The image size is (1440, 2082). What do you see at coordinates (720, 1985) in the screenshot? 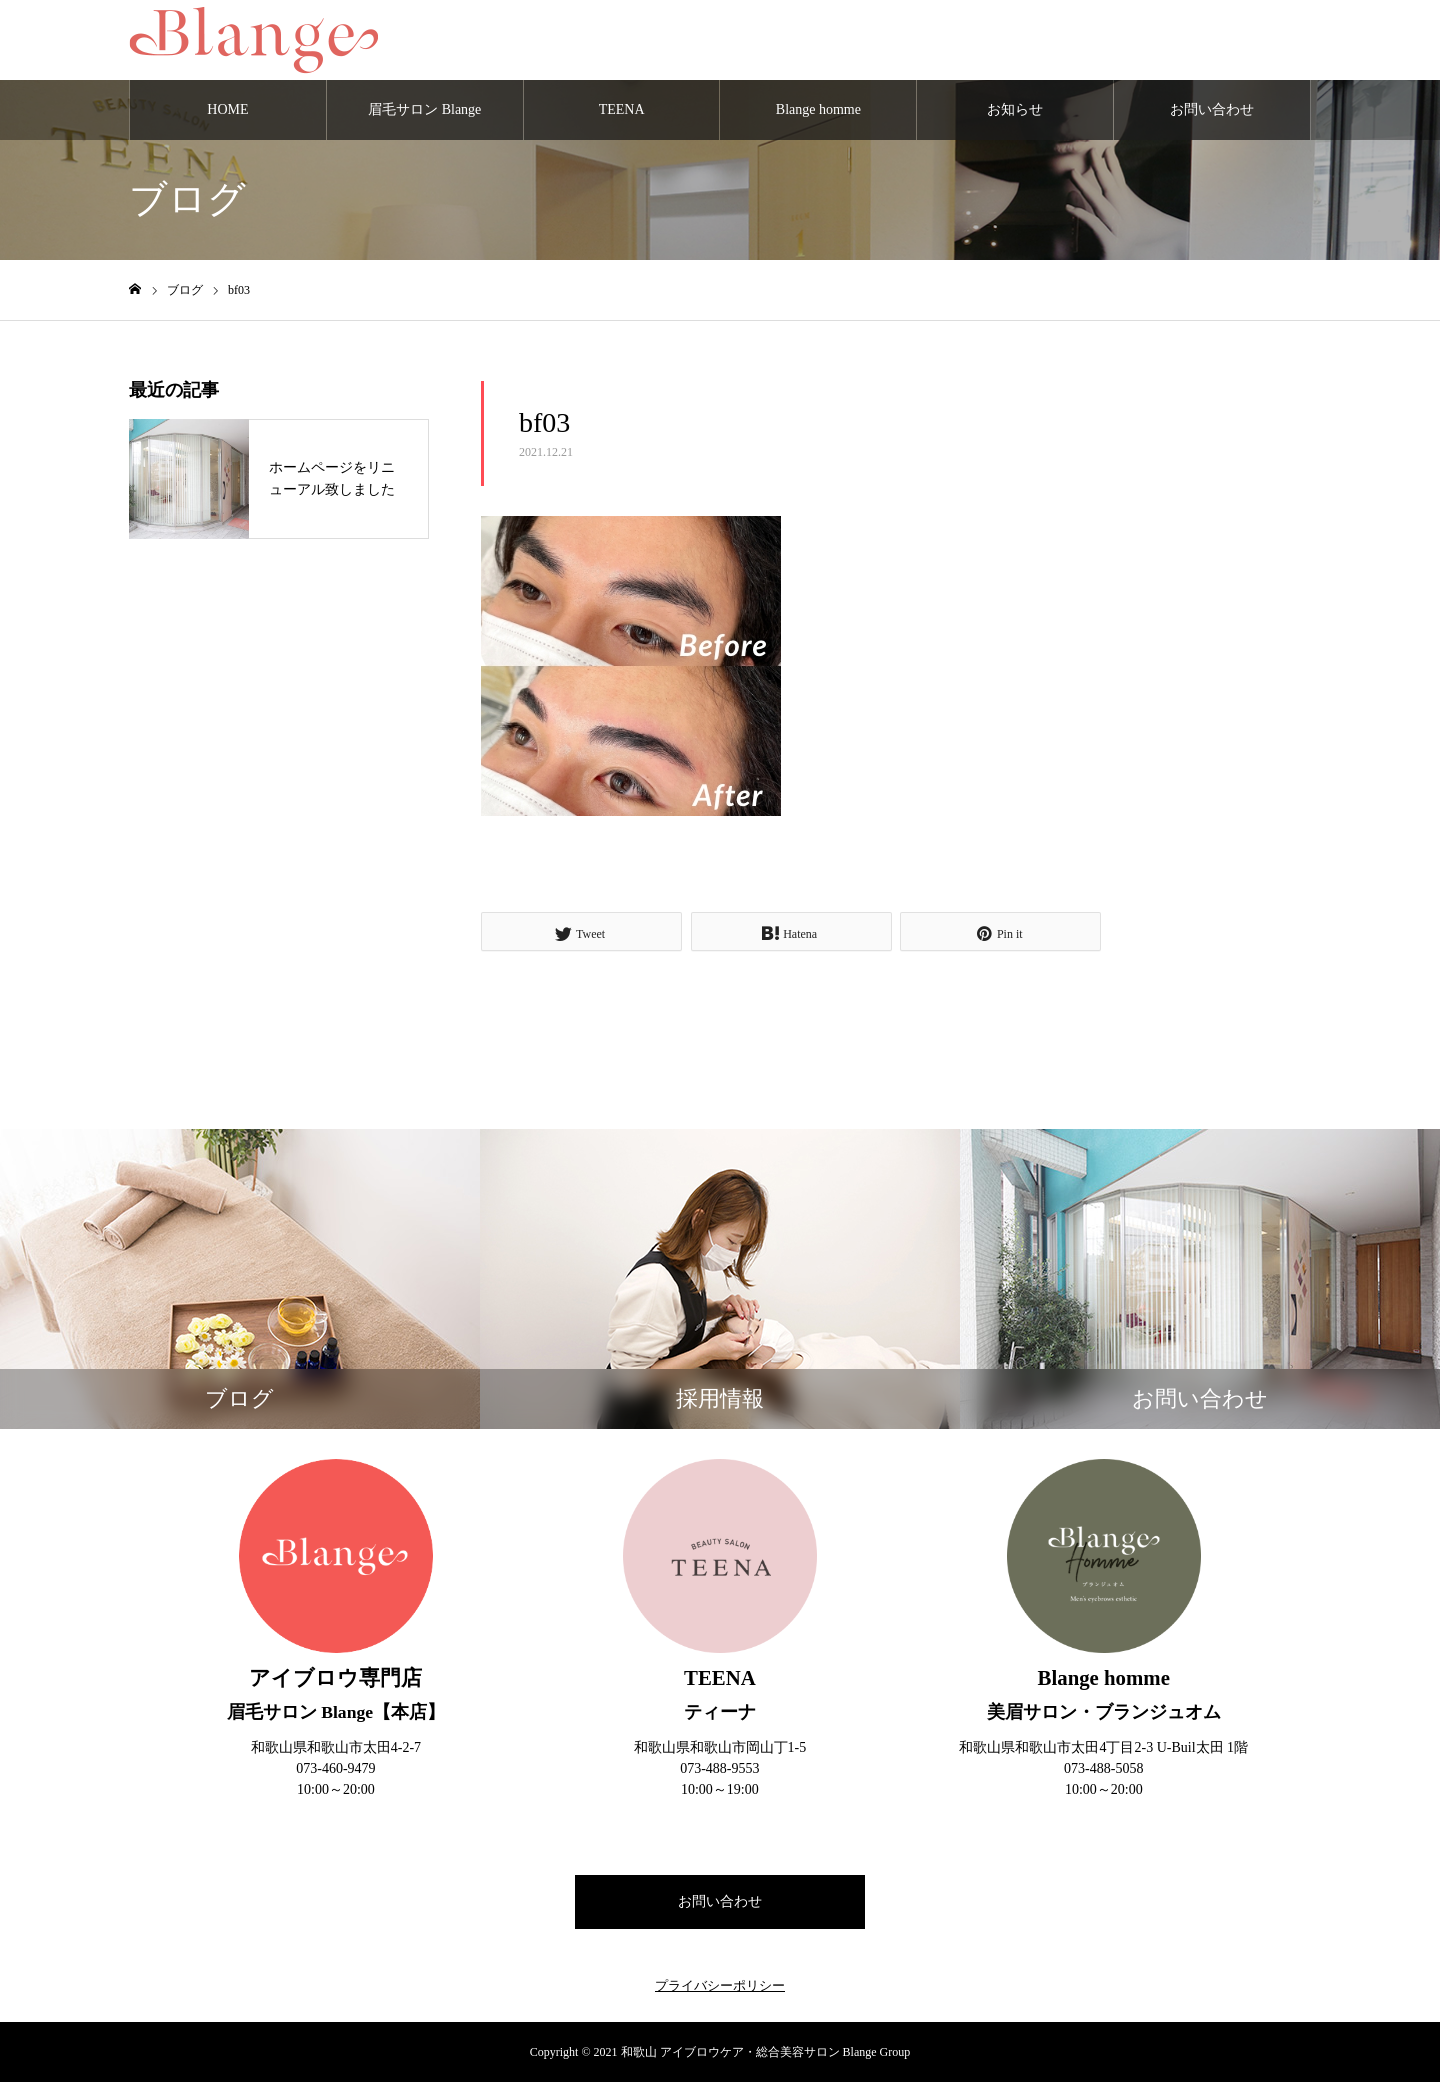
I see `プライバシーポリシー` at bounding box center [720, 1985].